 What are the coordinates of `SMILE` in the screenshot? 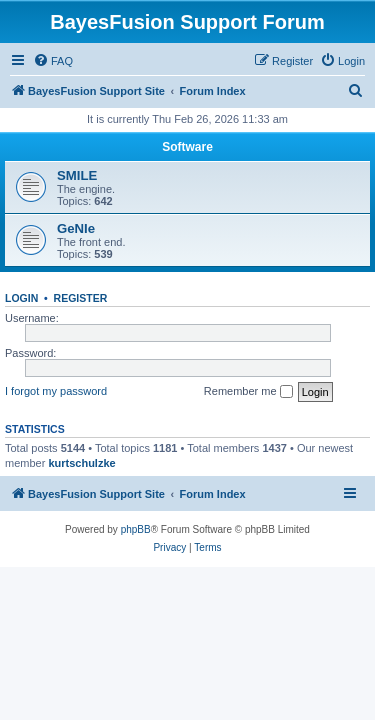 It's located at (77, 175).